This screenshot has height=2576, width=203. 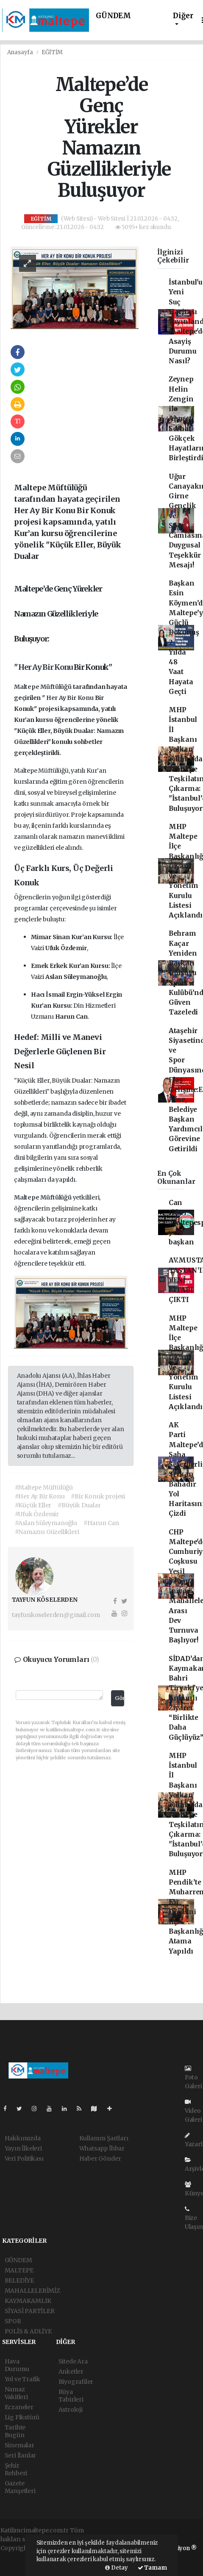 What do you see at coordinates (19, 2280) in the screenshot?
I see `BELEDİYE` at bounding box center [19, 2280].